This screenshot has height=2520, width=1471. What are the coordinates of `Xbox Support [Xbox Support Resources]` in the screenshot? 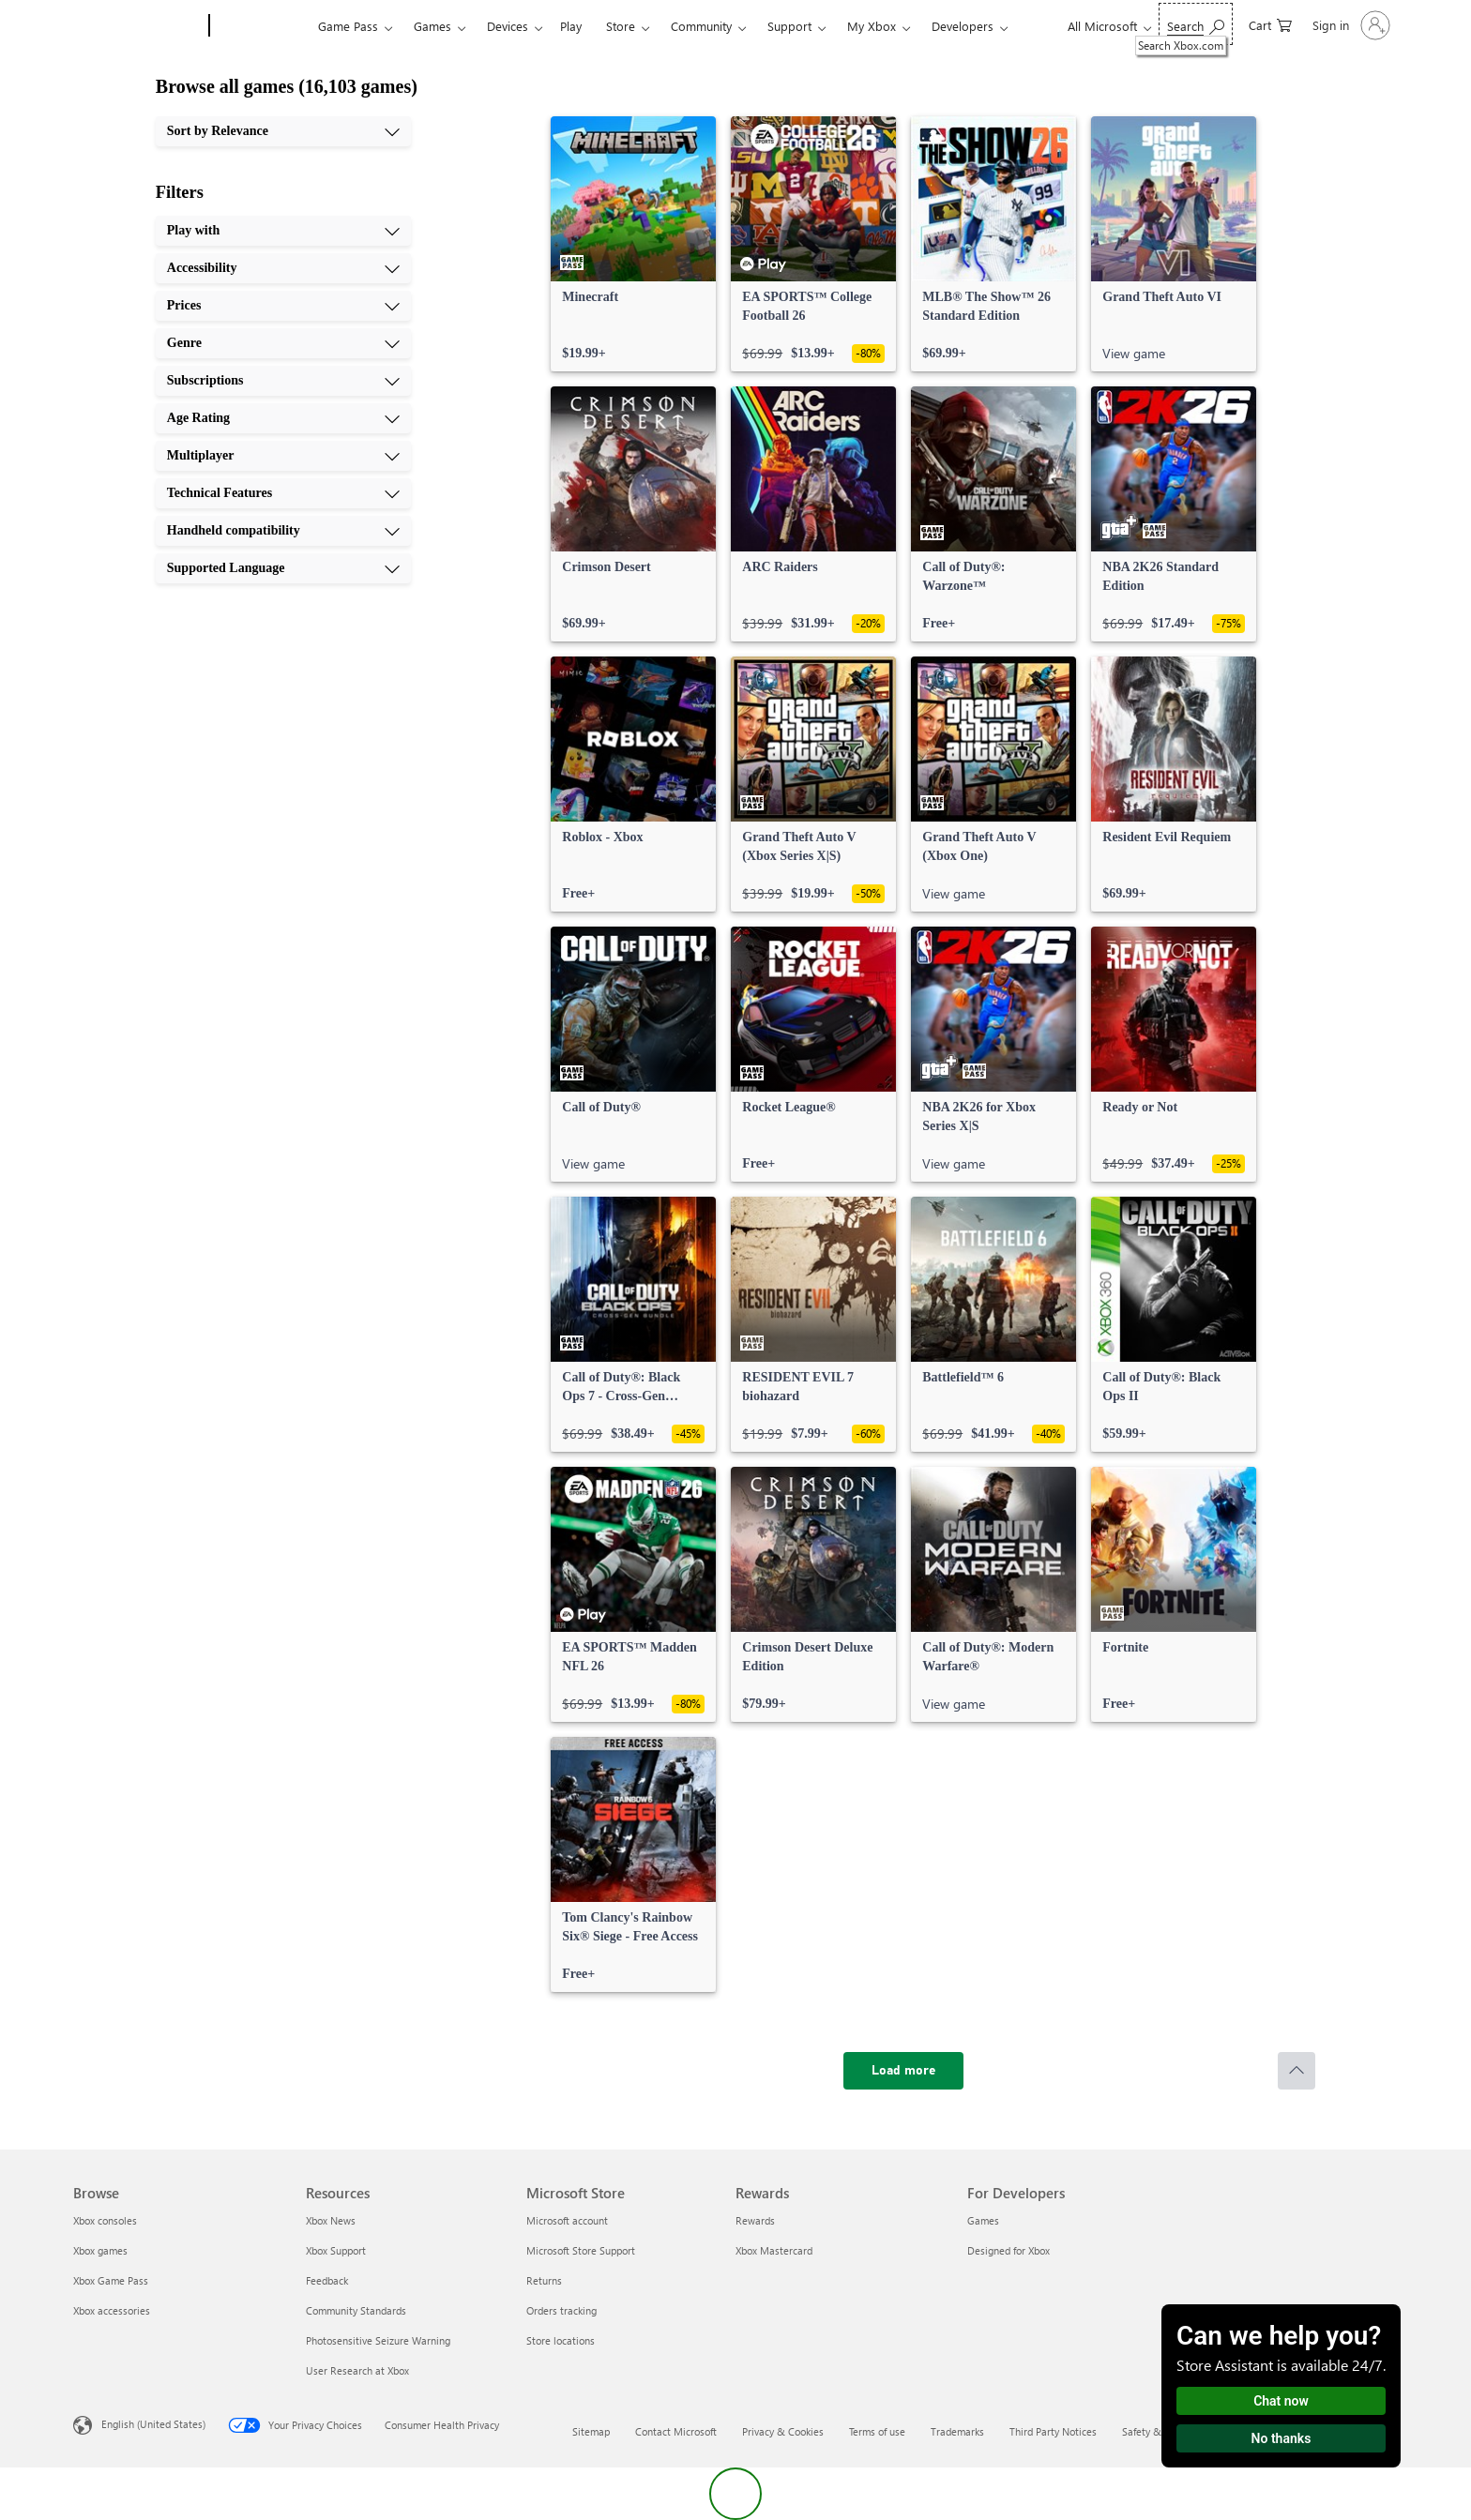 It's located at (336, 2250).